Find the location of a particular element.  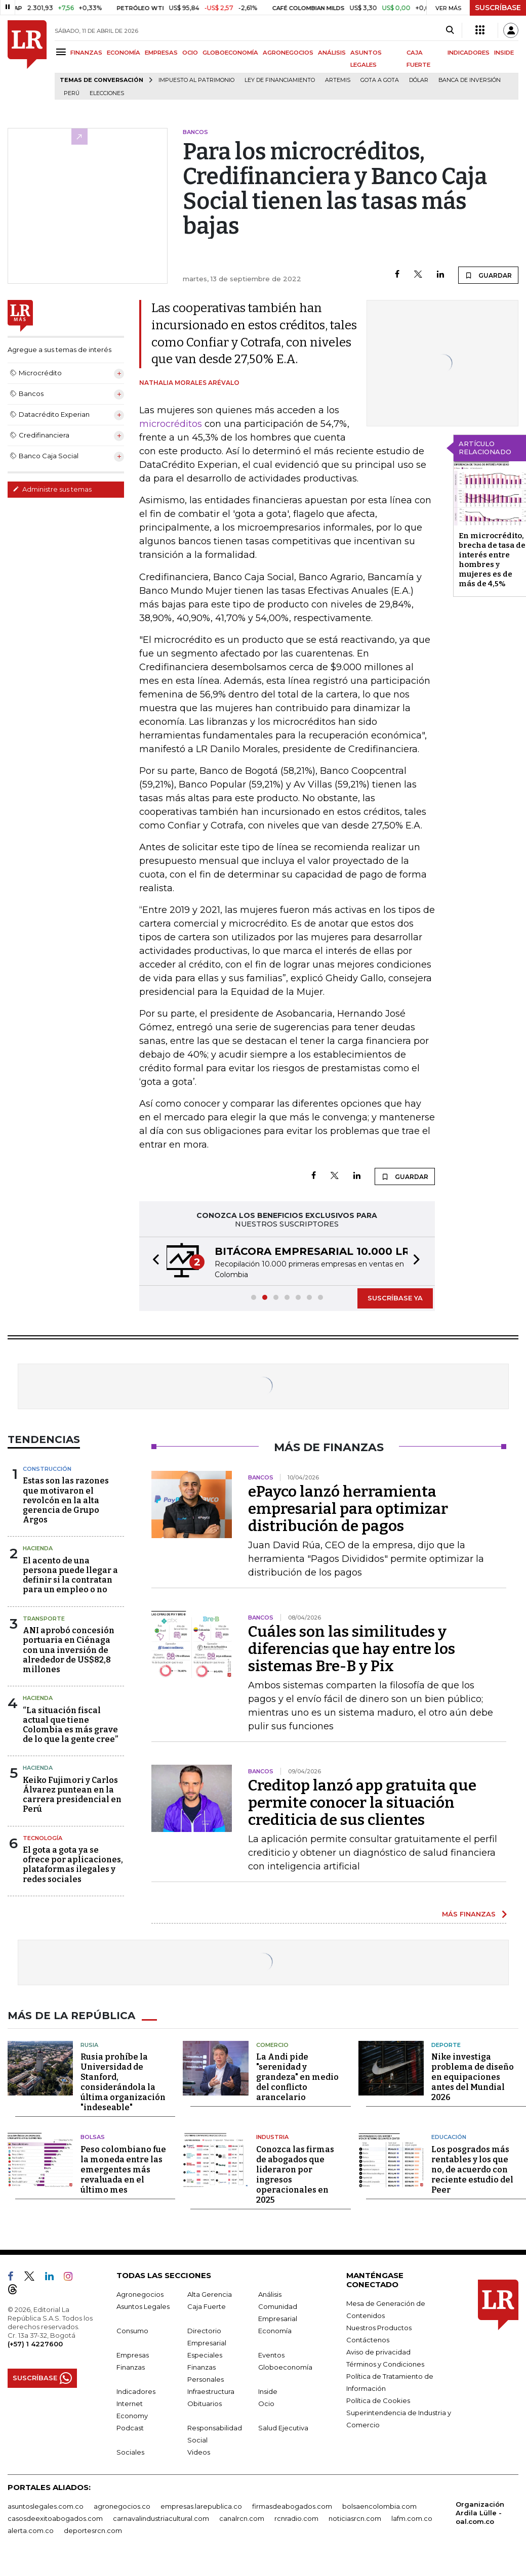

Indicadores is located at coordinates (135, 2391).